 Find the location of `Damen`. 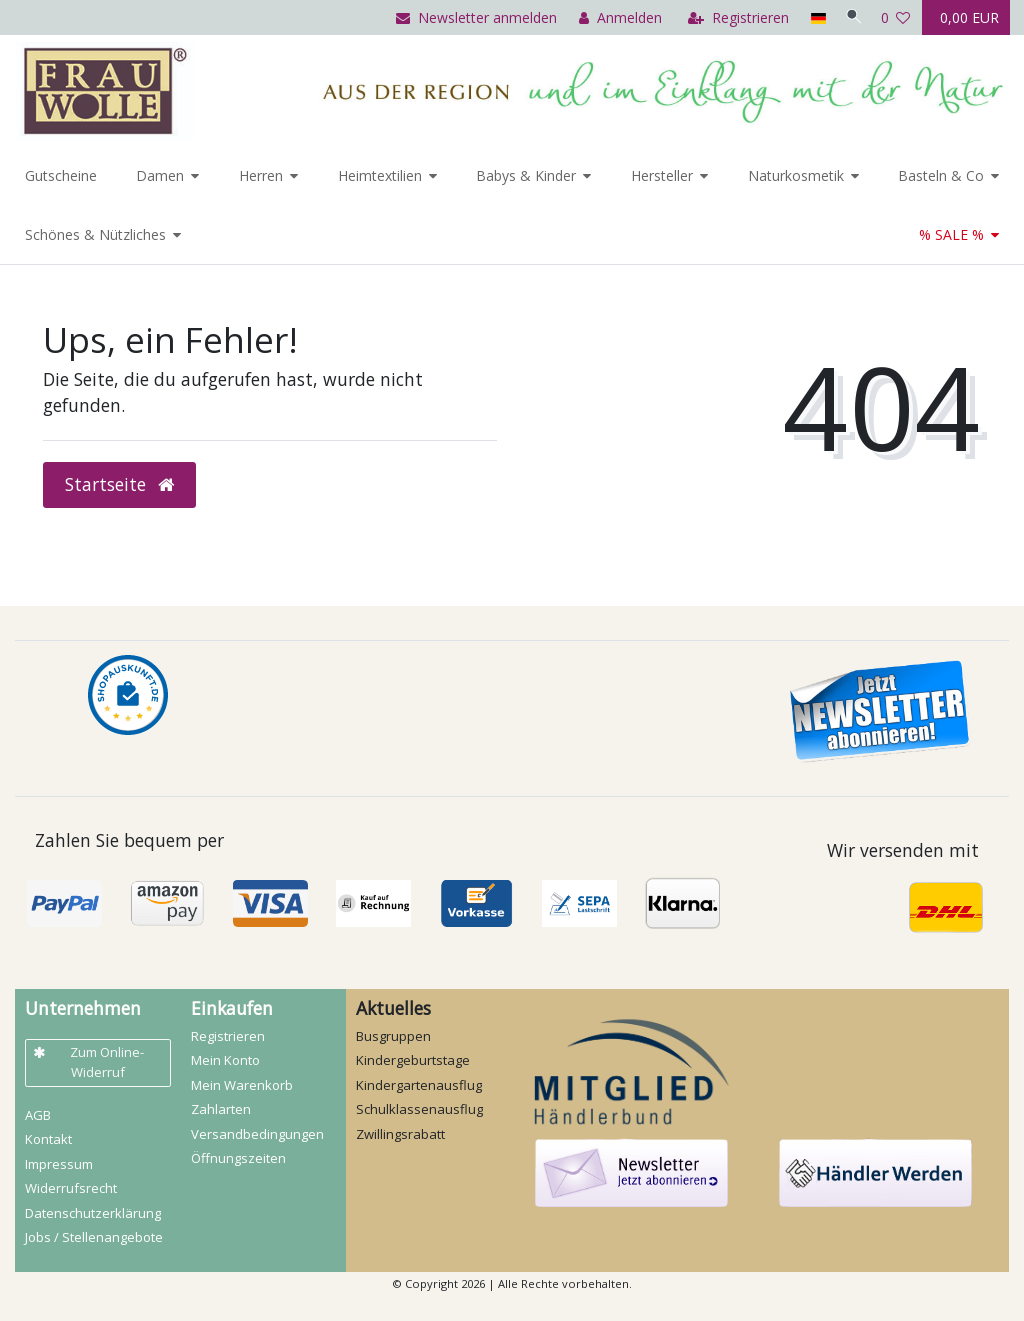

Damen is located at coordinates (160, 175).